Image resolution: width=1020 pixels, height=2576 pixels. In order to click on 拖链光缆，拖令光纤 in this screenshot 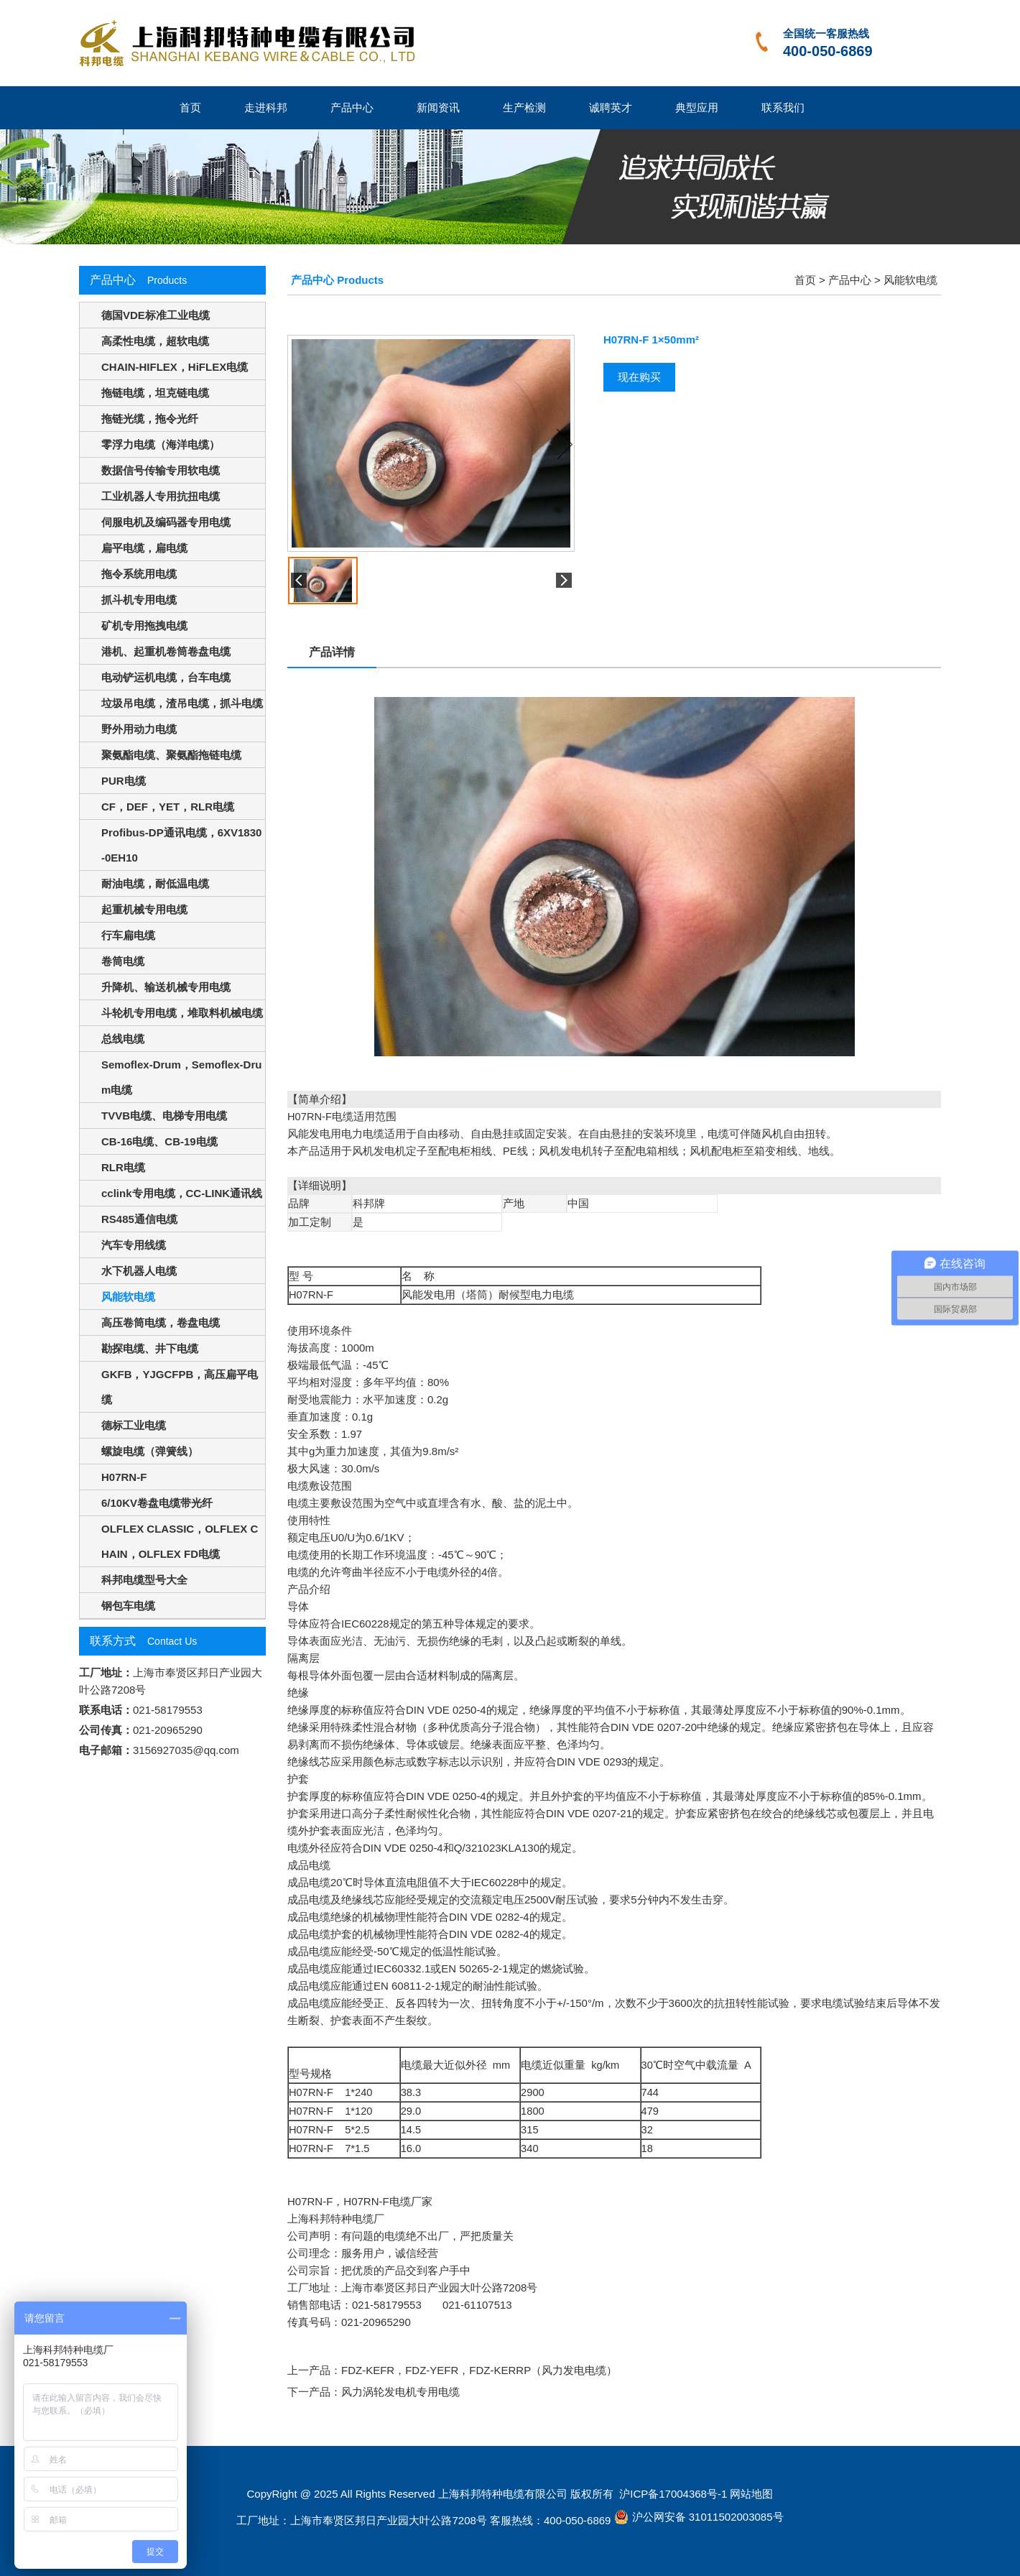, I will do `click(149, 418)`.